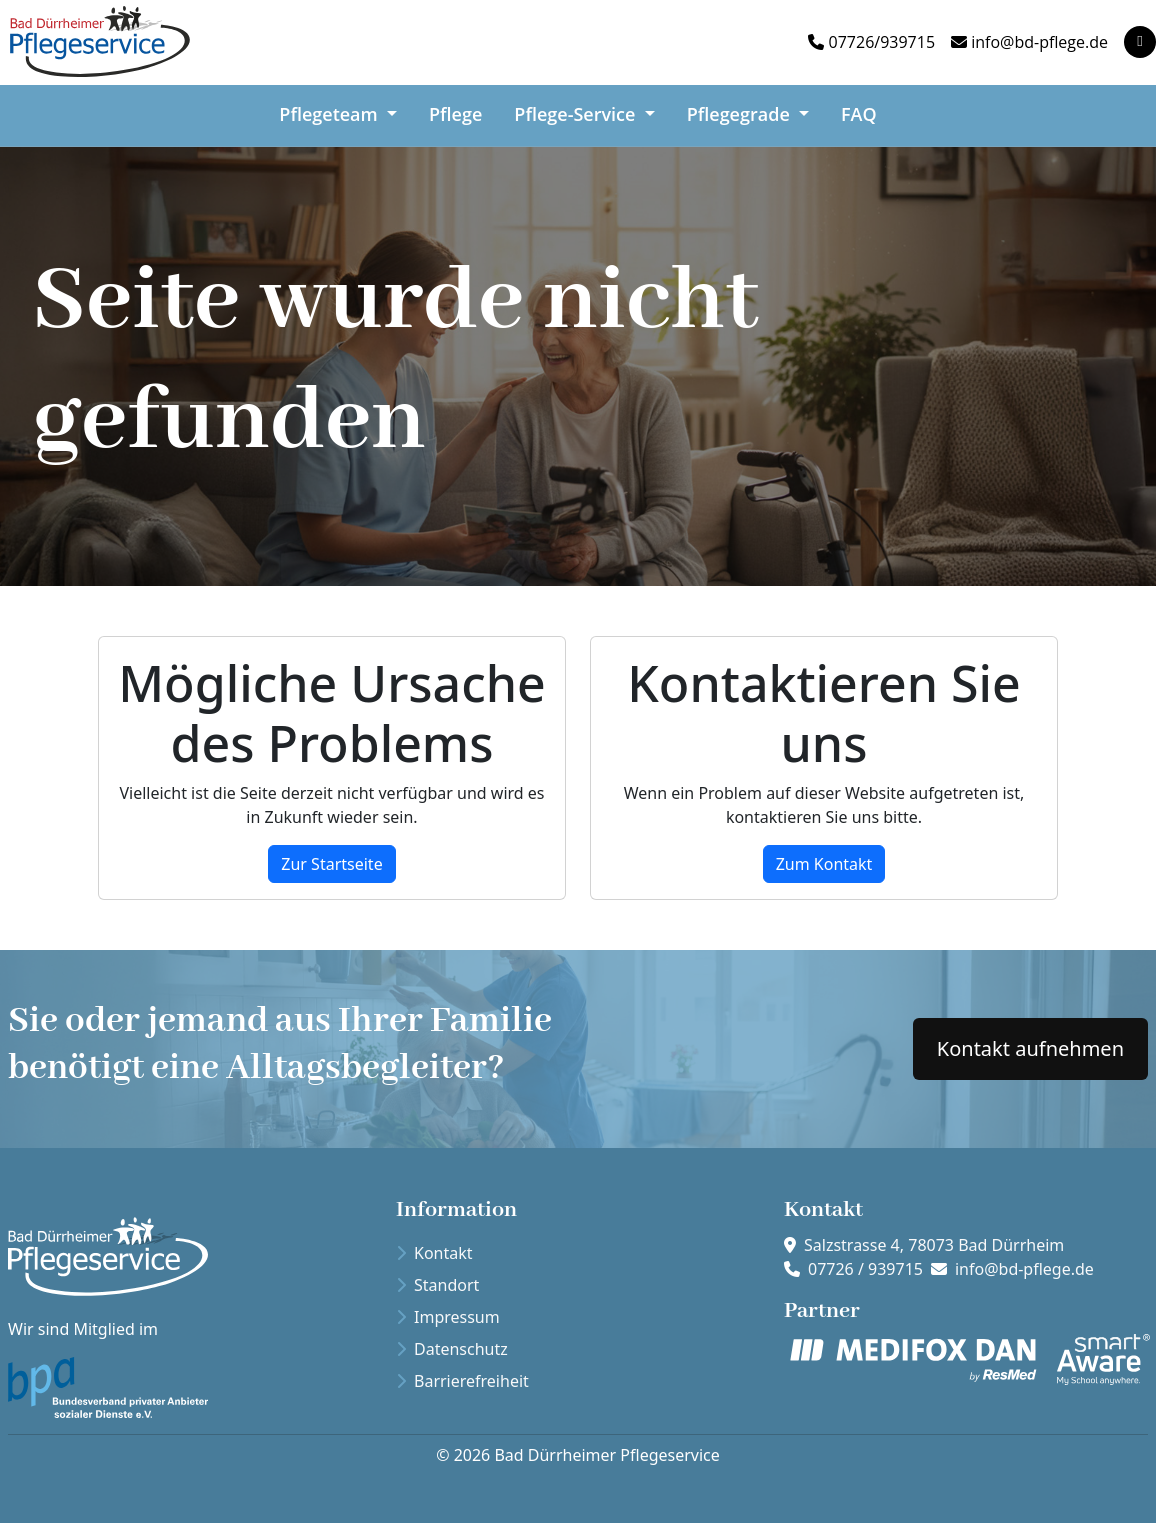 The height and width of the screenshot is (1523, 1156). I want to click on Kontakt aufnehmen, so click(1030, 1048).